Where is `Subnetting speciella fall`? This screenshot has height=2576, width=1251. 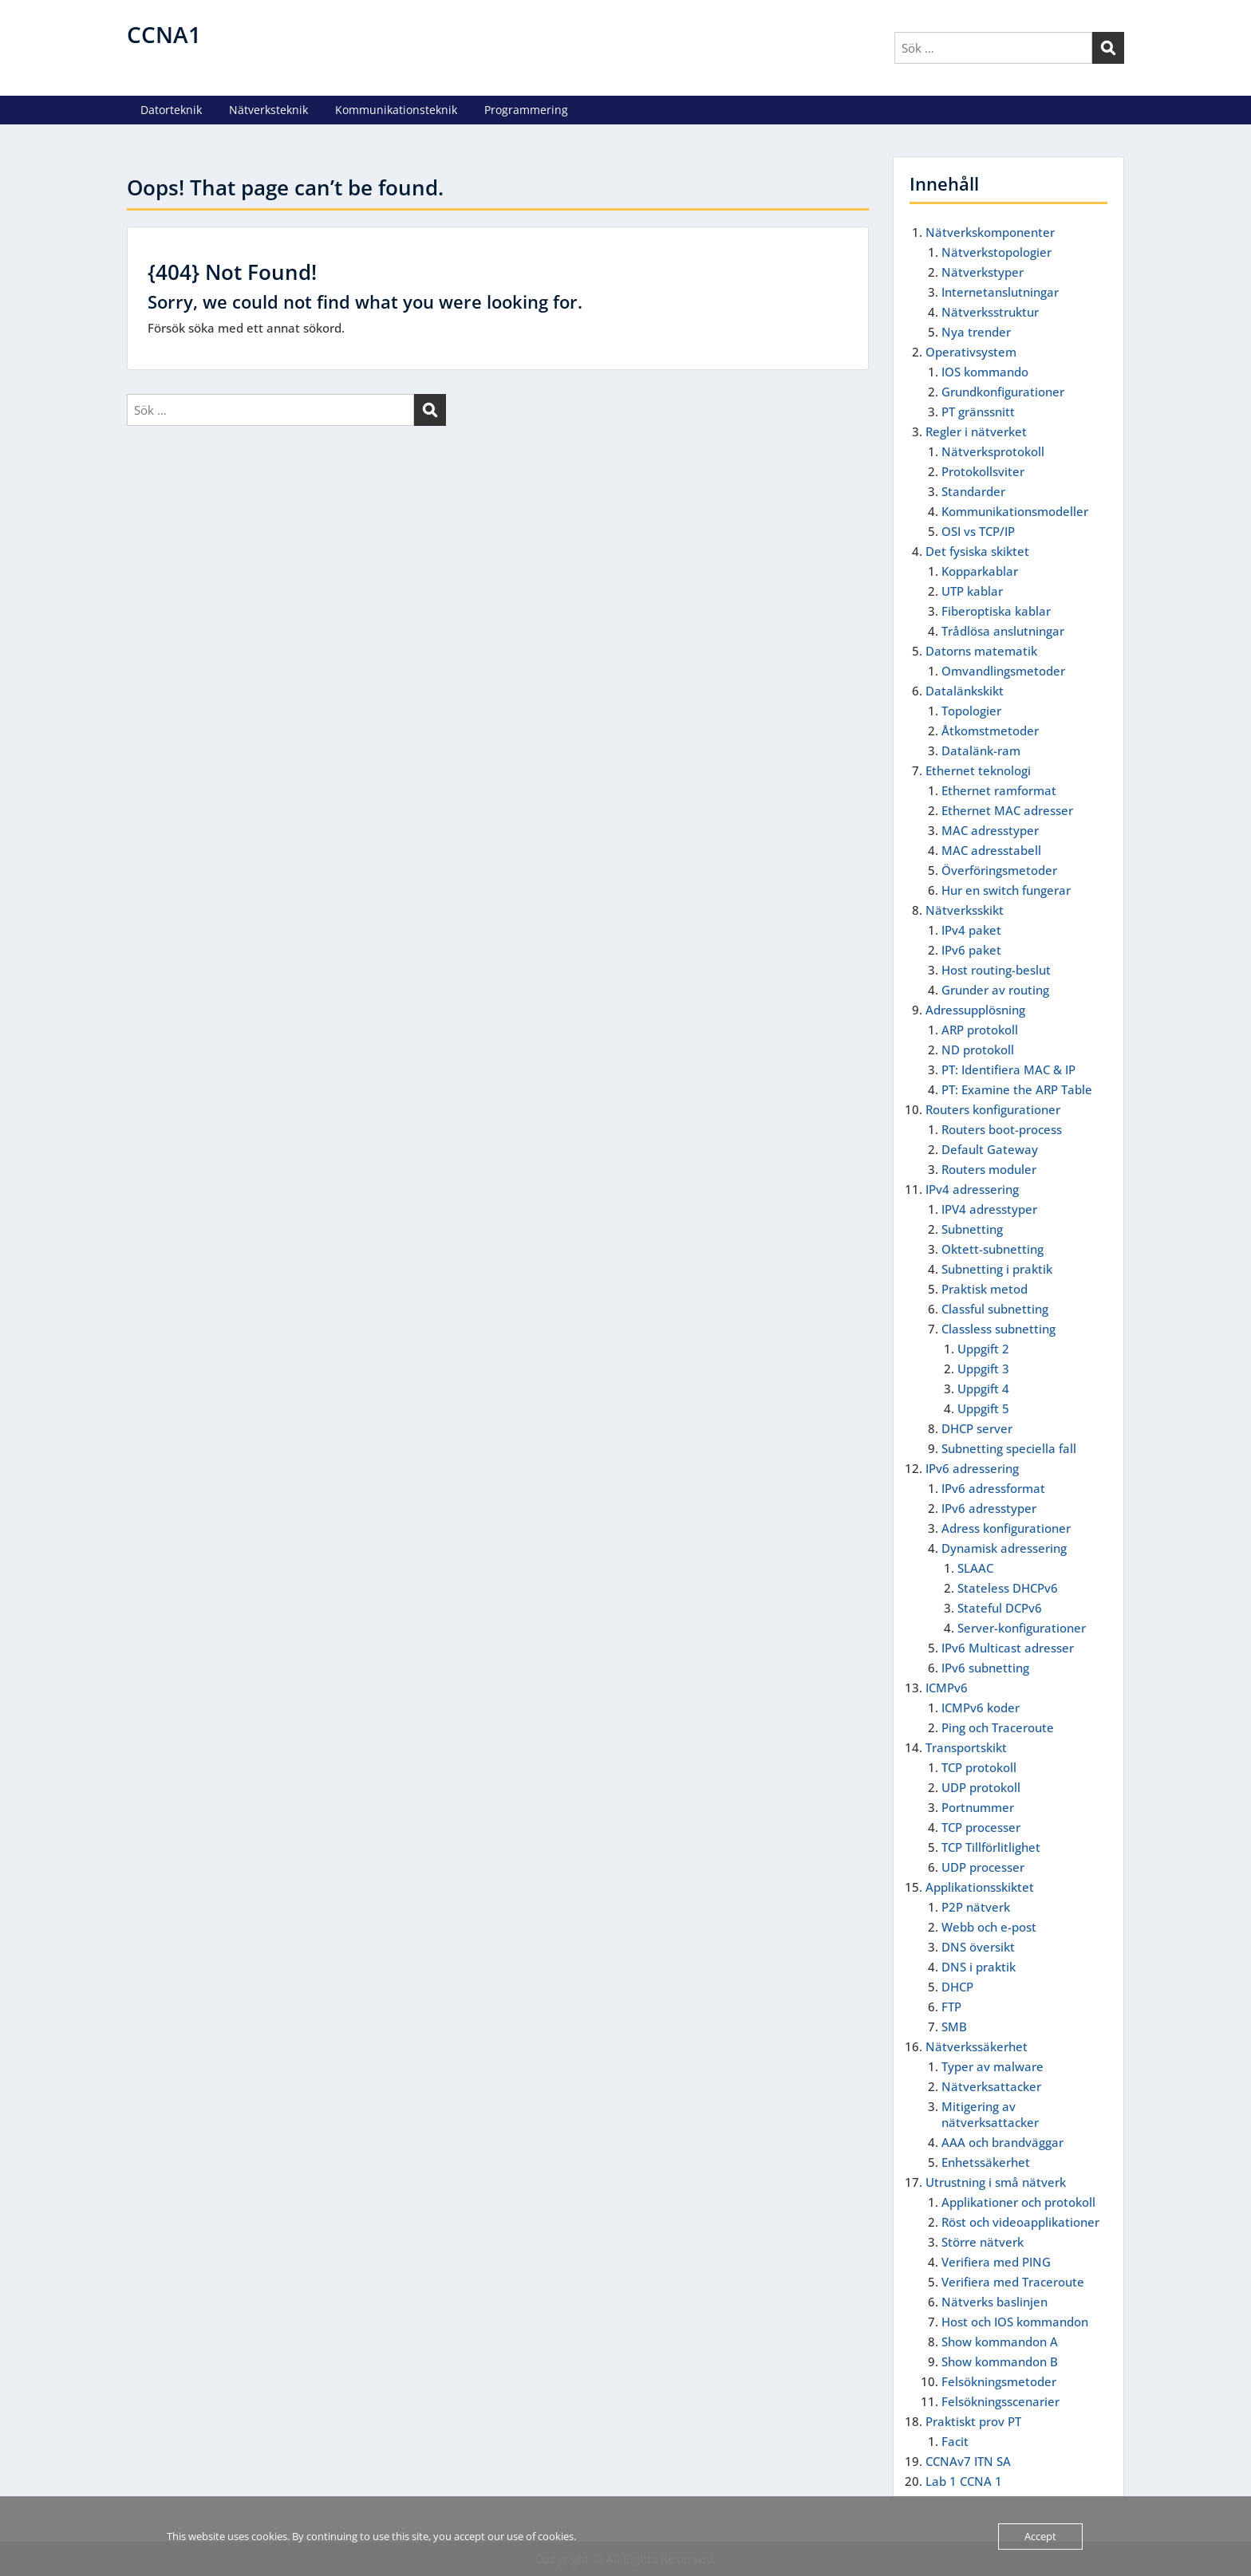
Subnetting speciella fall is located at coordinates (1008, 1448).